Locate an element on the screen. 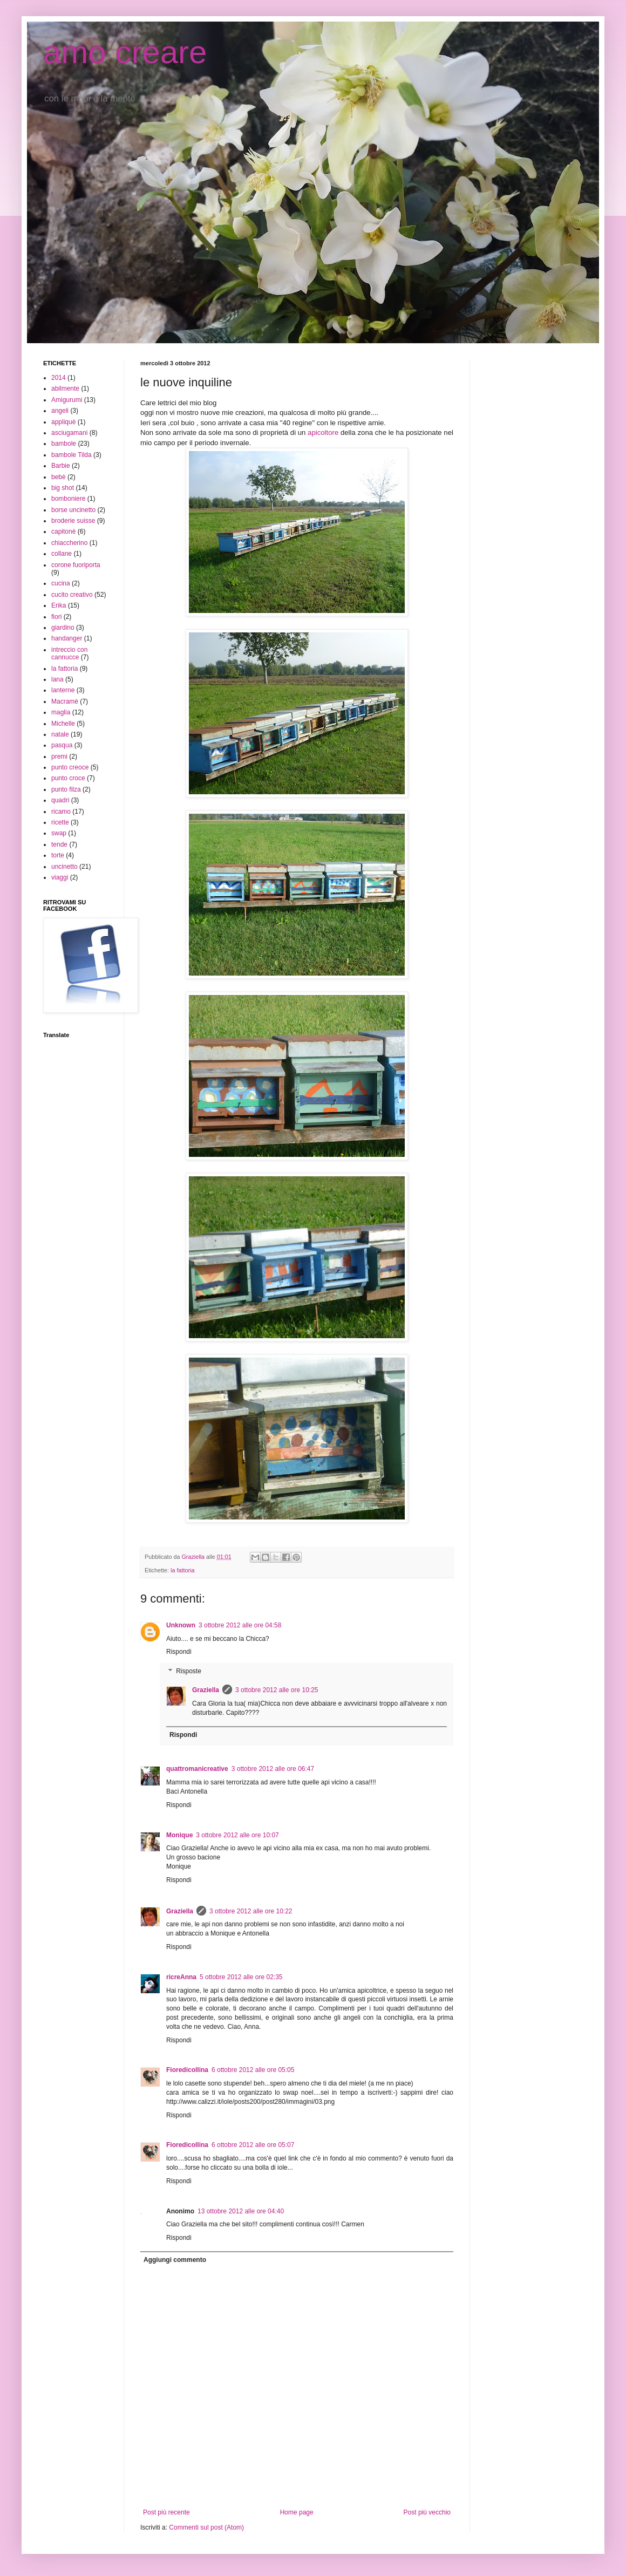  Risposte is located at coordinates (188, 1671).